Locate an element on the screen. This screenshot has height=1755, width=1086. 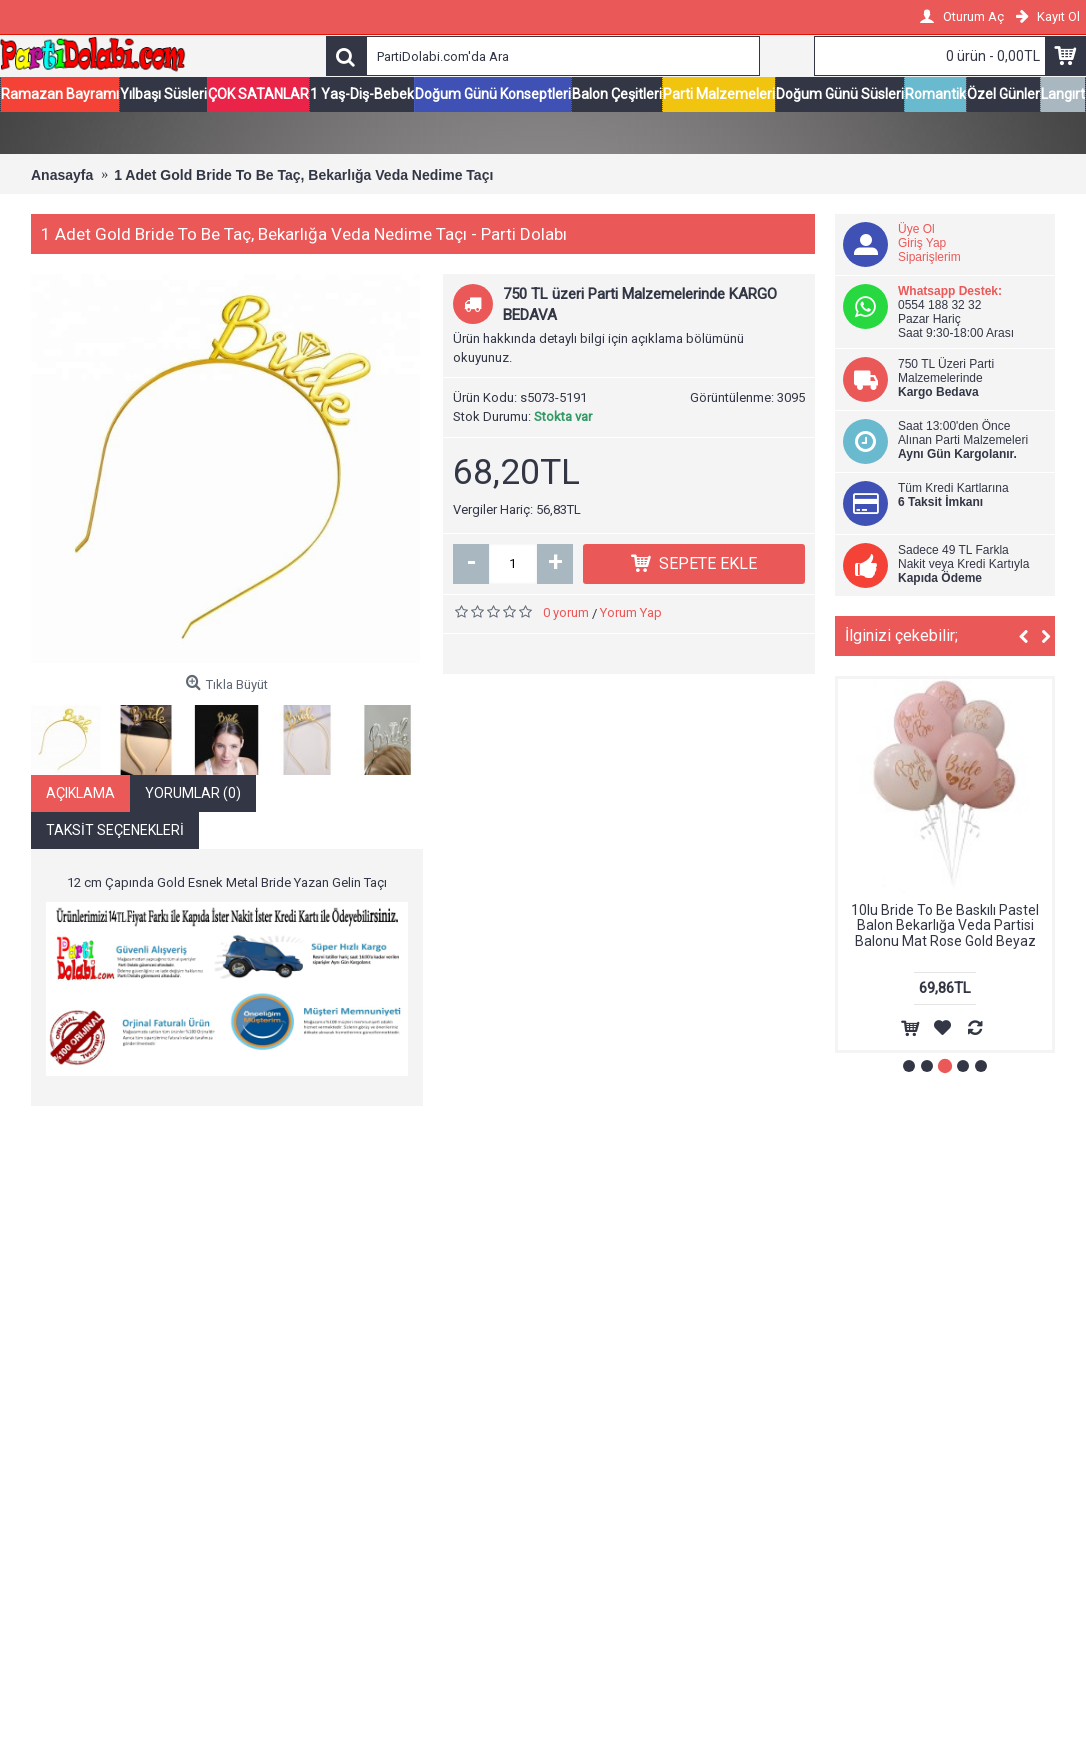
İlginizi çekebilir; is located at coordinates (901, 636).